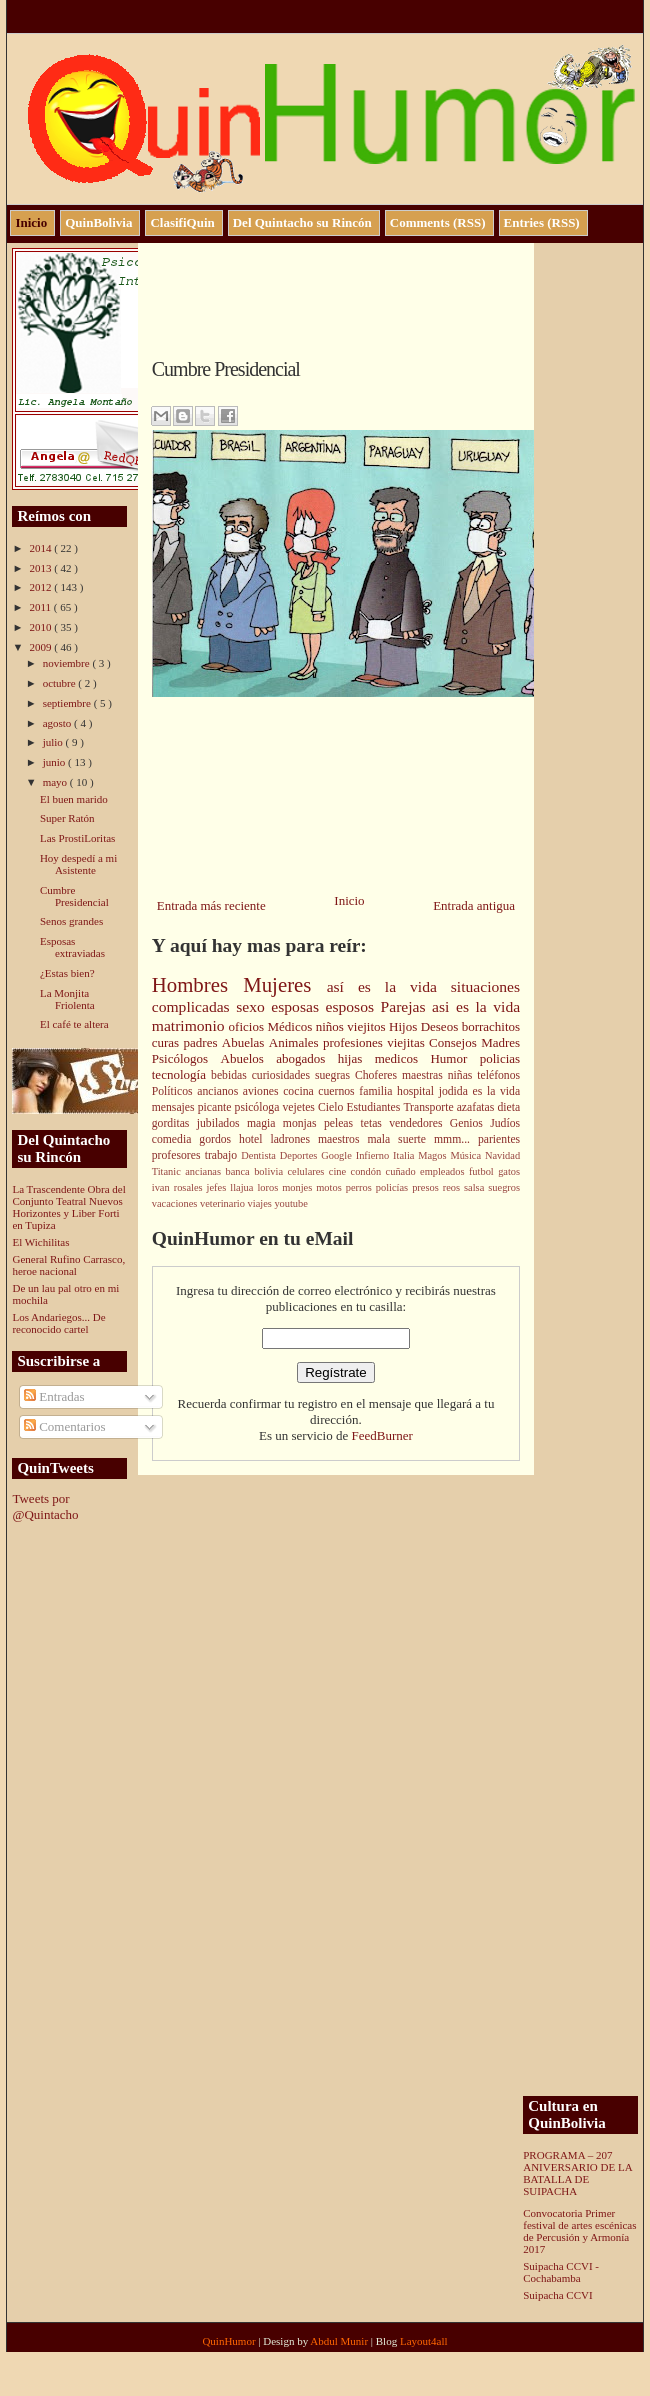  What do you see at coordinates (353, 1006) in the screenshot?
I see `esposos` at bounding box center [353, 1006].